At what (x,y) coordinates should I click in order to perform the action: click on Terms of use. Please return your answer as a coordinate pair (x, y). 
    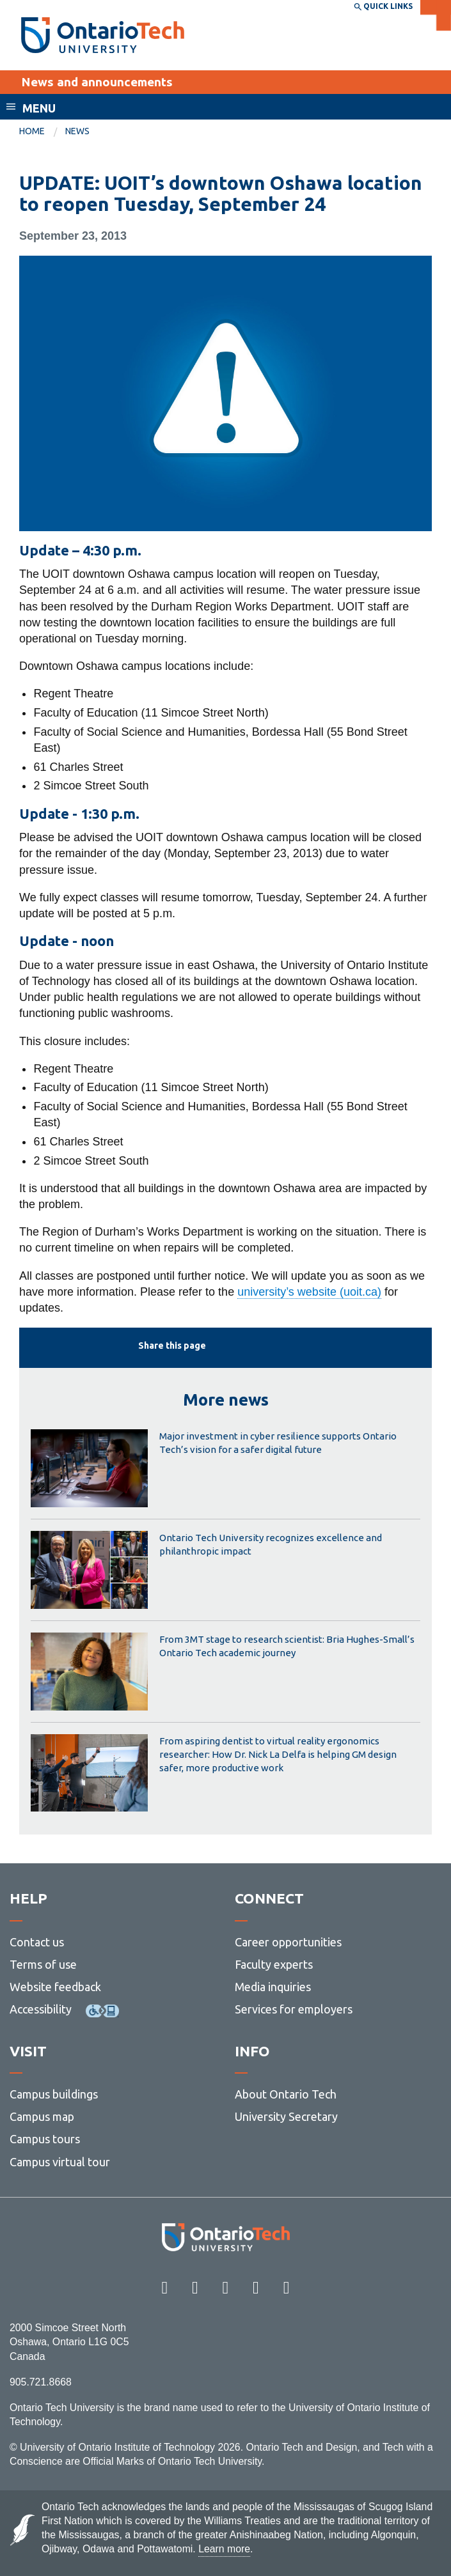
    Looking at the image, I should click on (43, 1964).